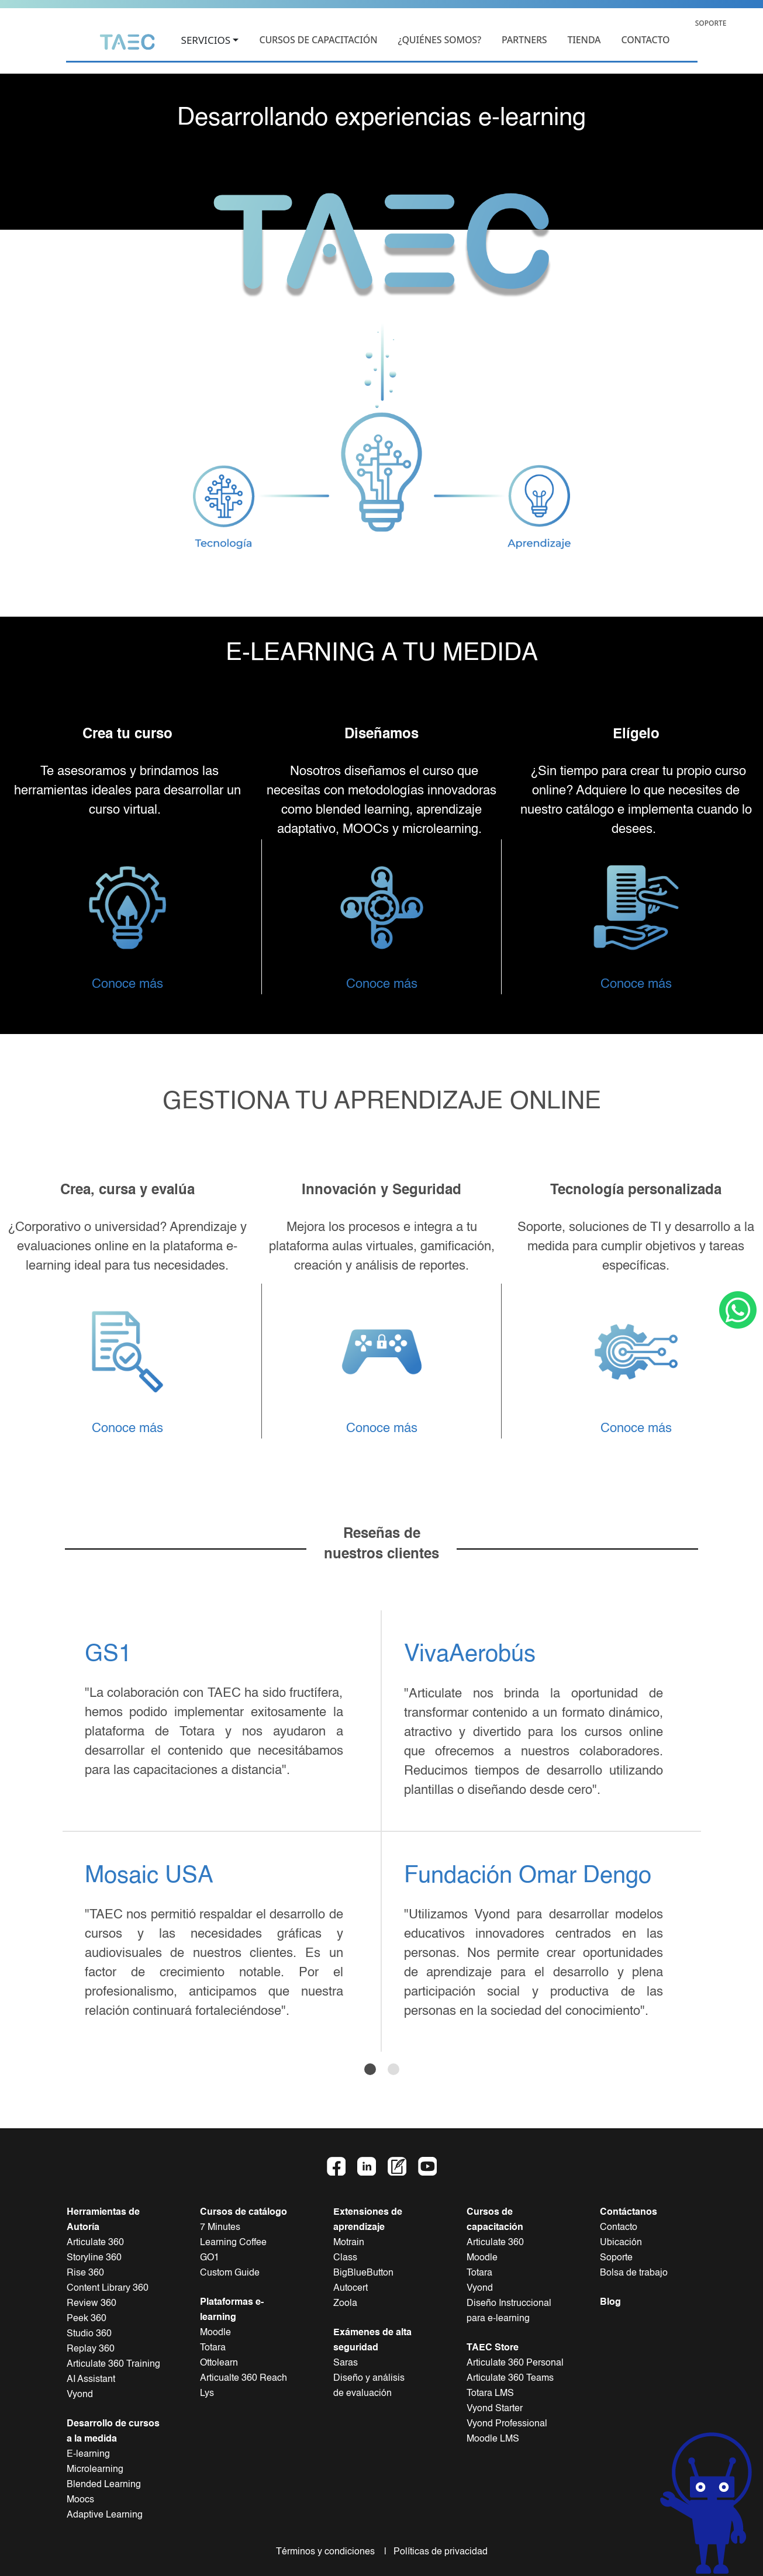 The height and width of the screenshot is (2576, 763). Describe the element at coordinates (616, 2258) in the screenshot. I see `Soporte` at that location.